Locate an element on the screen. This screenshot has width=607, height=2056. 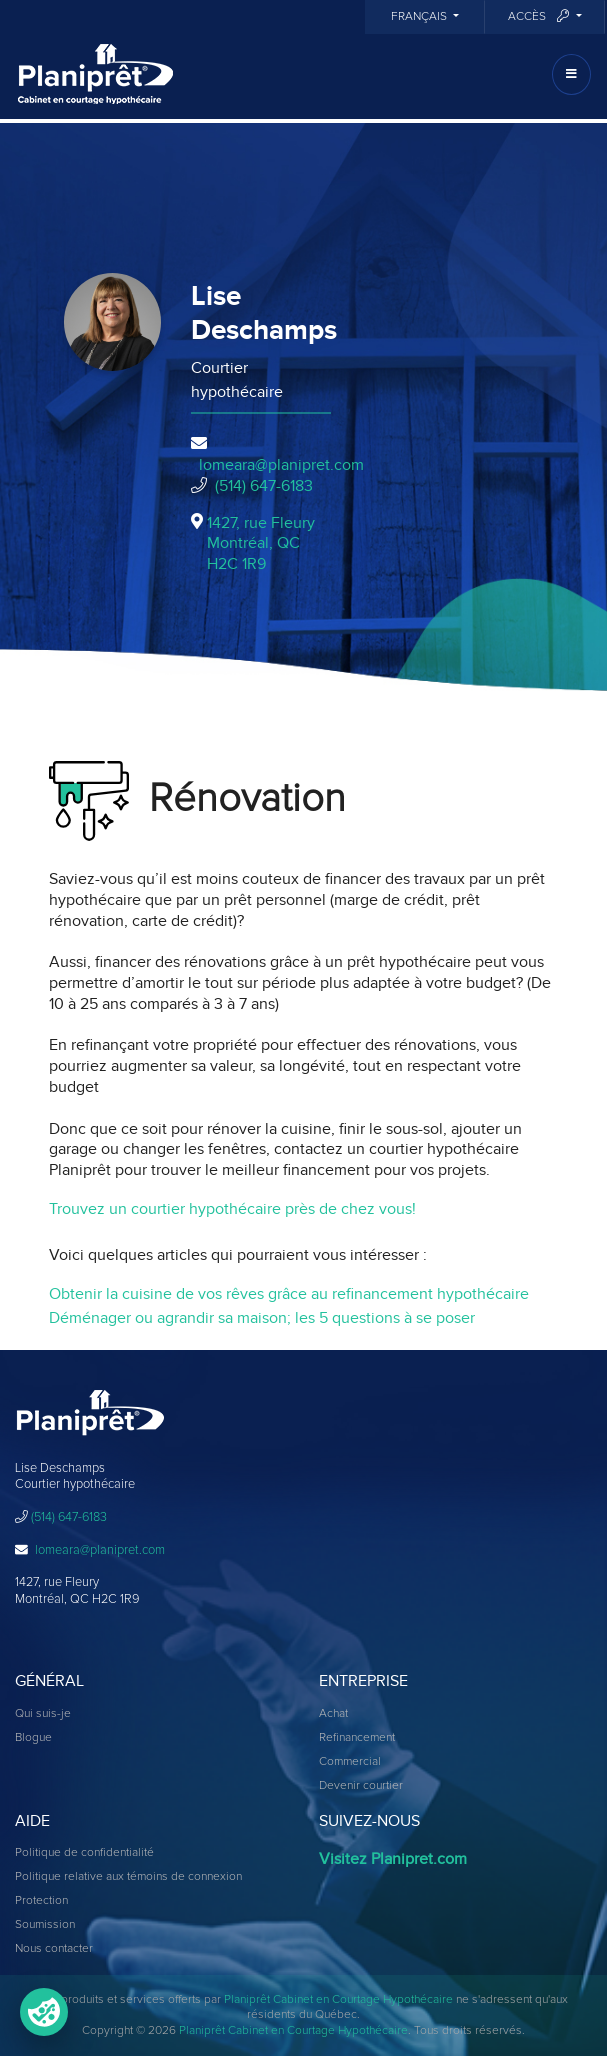
Nous contacter is located at coordinates (54, 1949).